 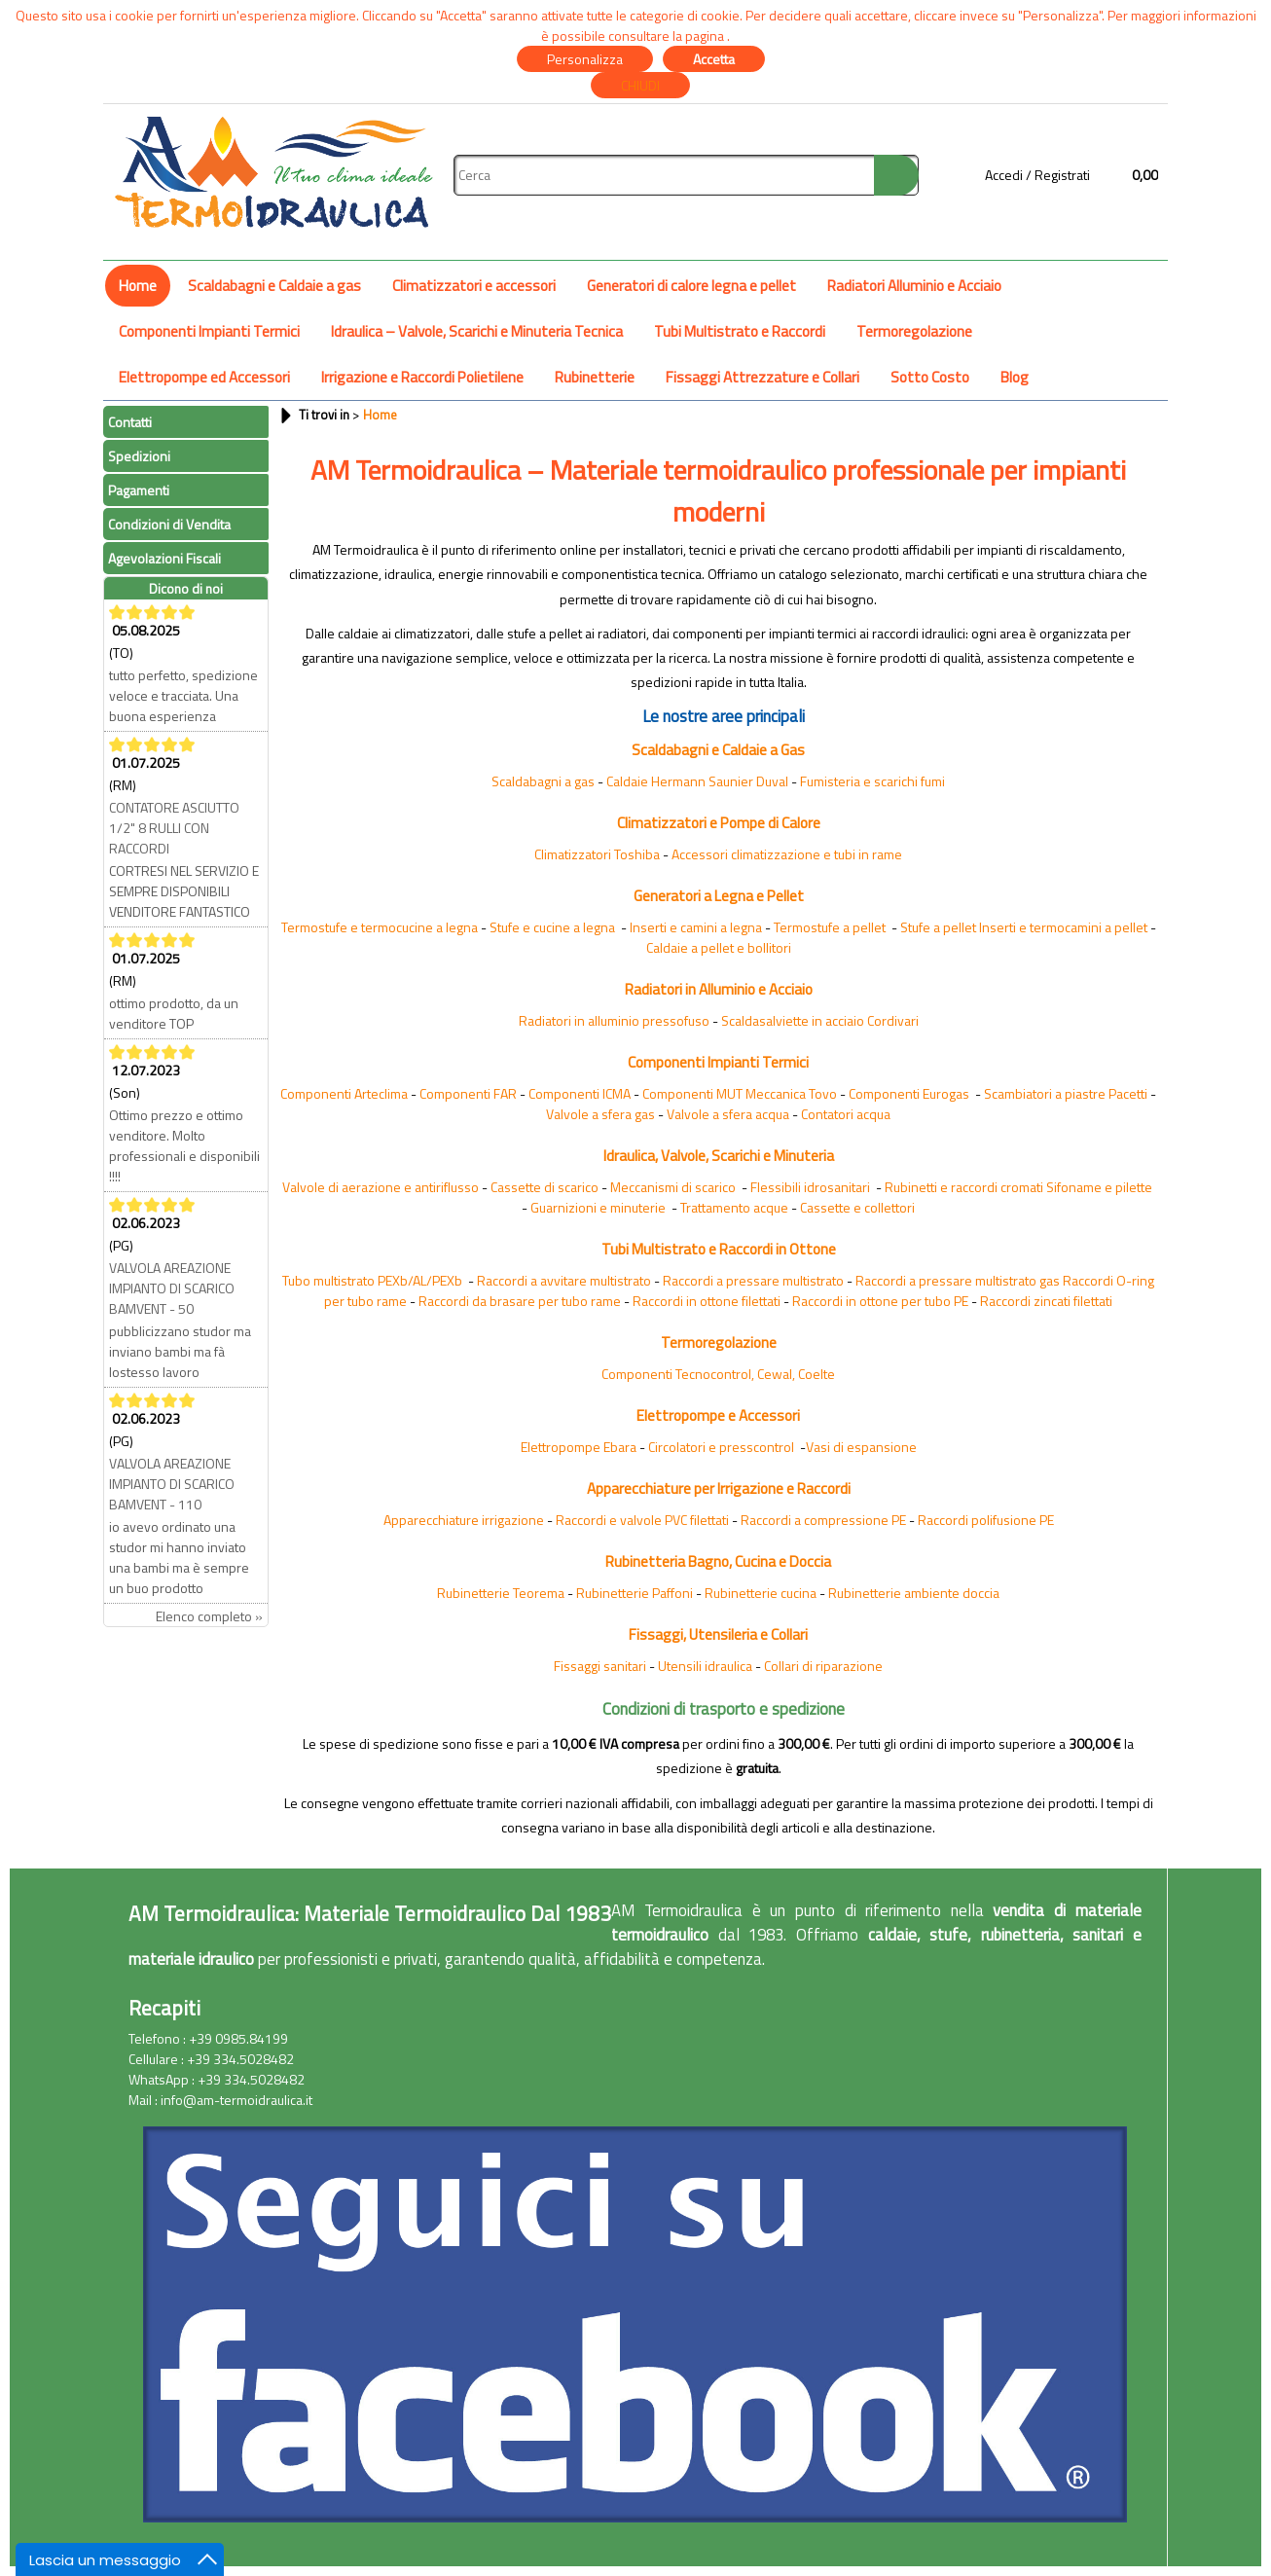 What do you see at coordinates (1063, 927) in the screenshot?
I see `Inserti e termocamini a pellet` at bounding box center [1063, 927].